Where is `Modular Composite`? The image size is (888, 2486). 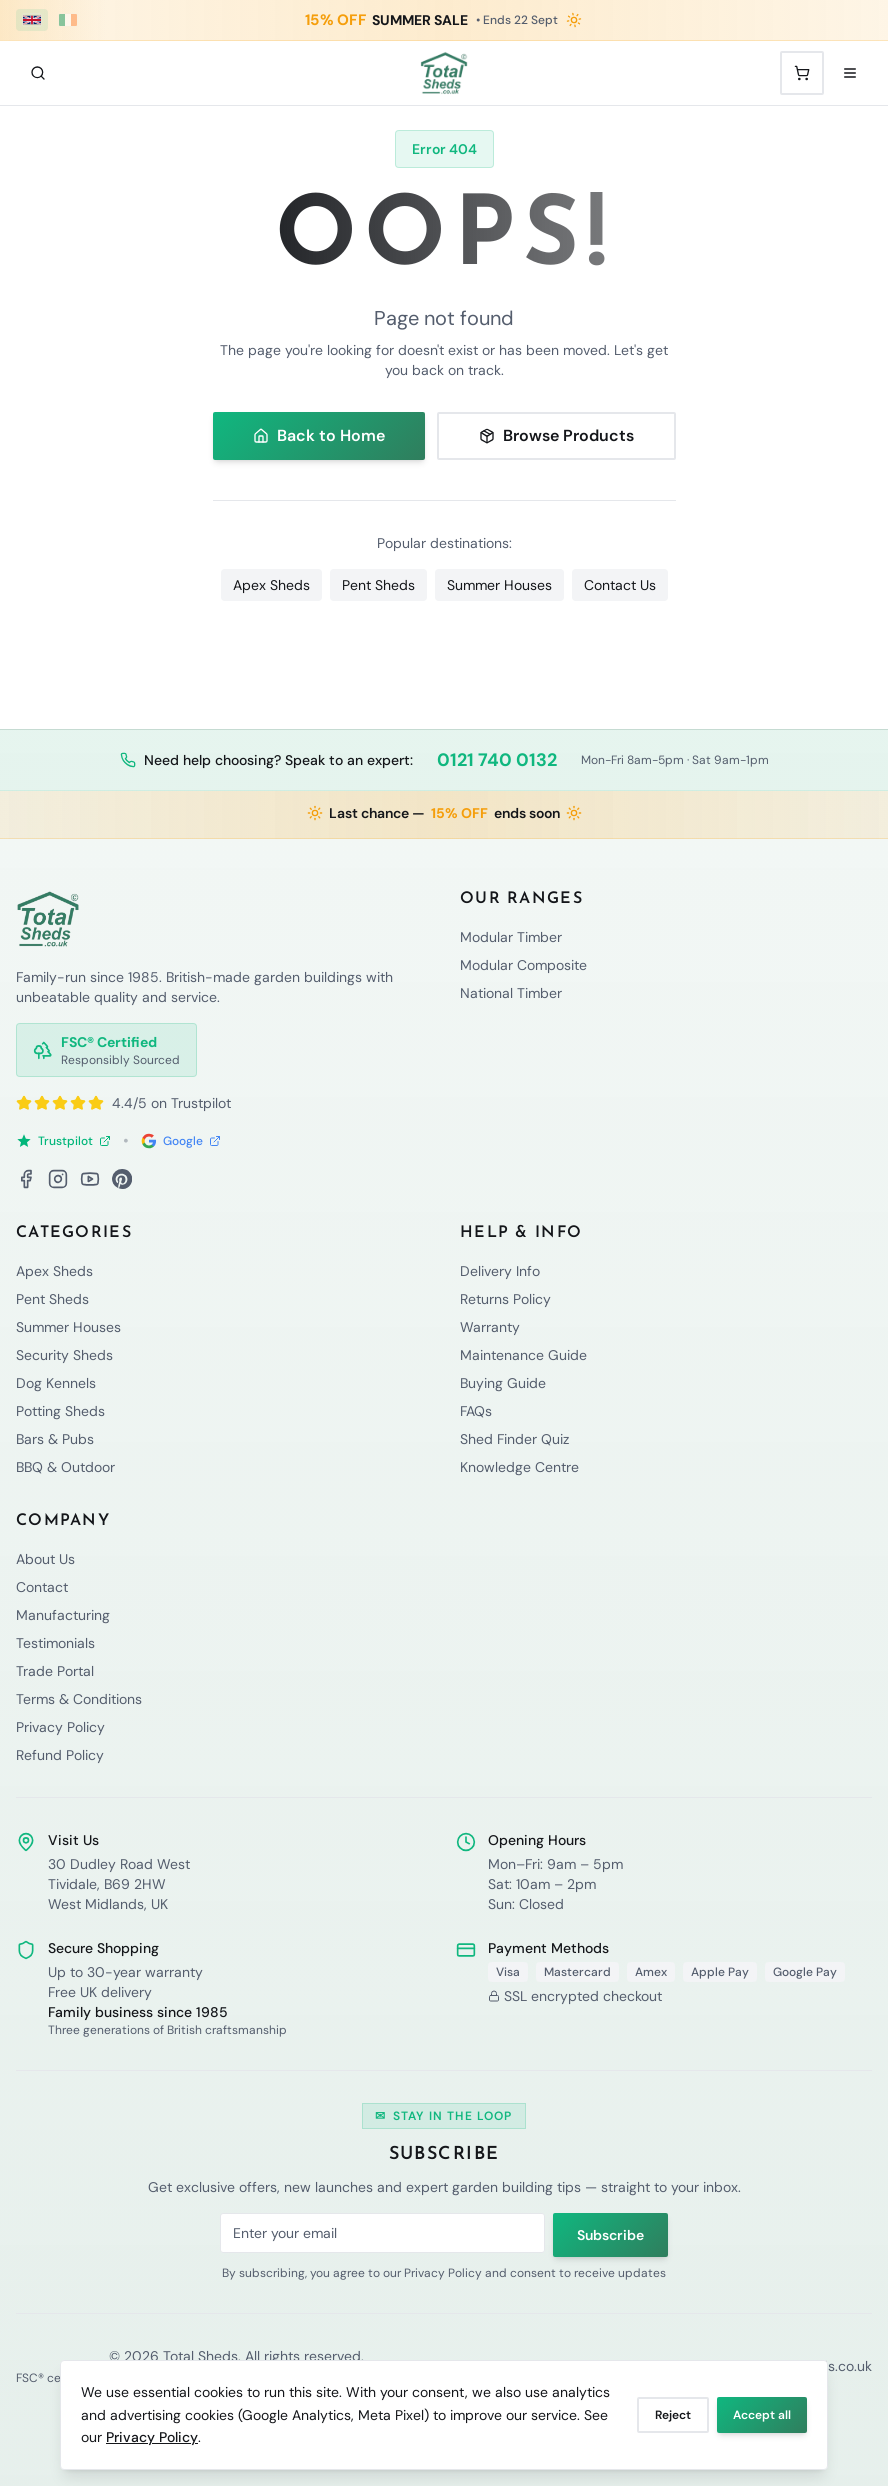
Modular Composite is located at coordinates (523, 965).